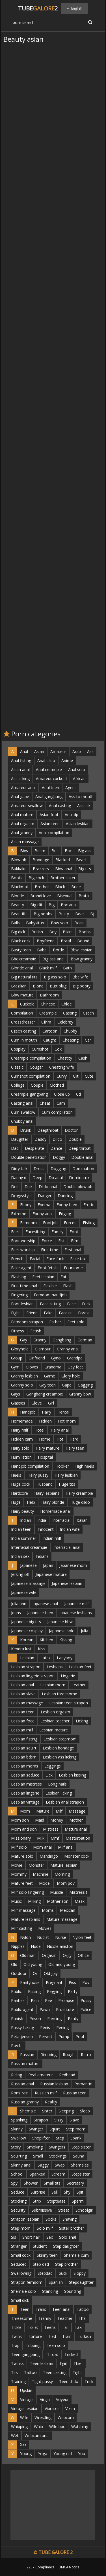 This screenshot has height=2576, width=106. What do you see at coordinates (23, 2291) in the screenshot?
I see `Shemale solo` at bounding box center [23, 2291].